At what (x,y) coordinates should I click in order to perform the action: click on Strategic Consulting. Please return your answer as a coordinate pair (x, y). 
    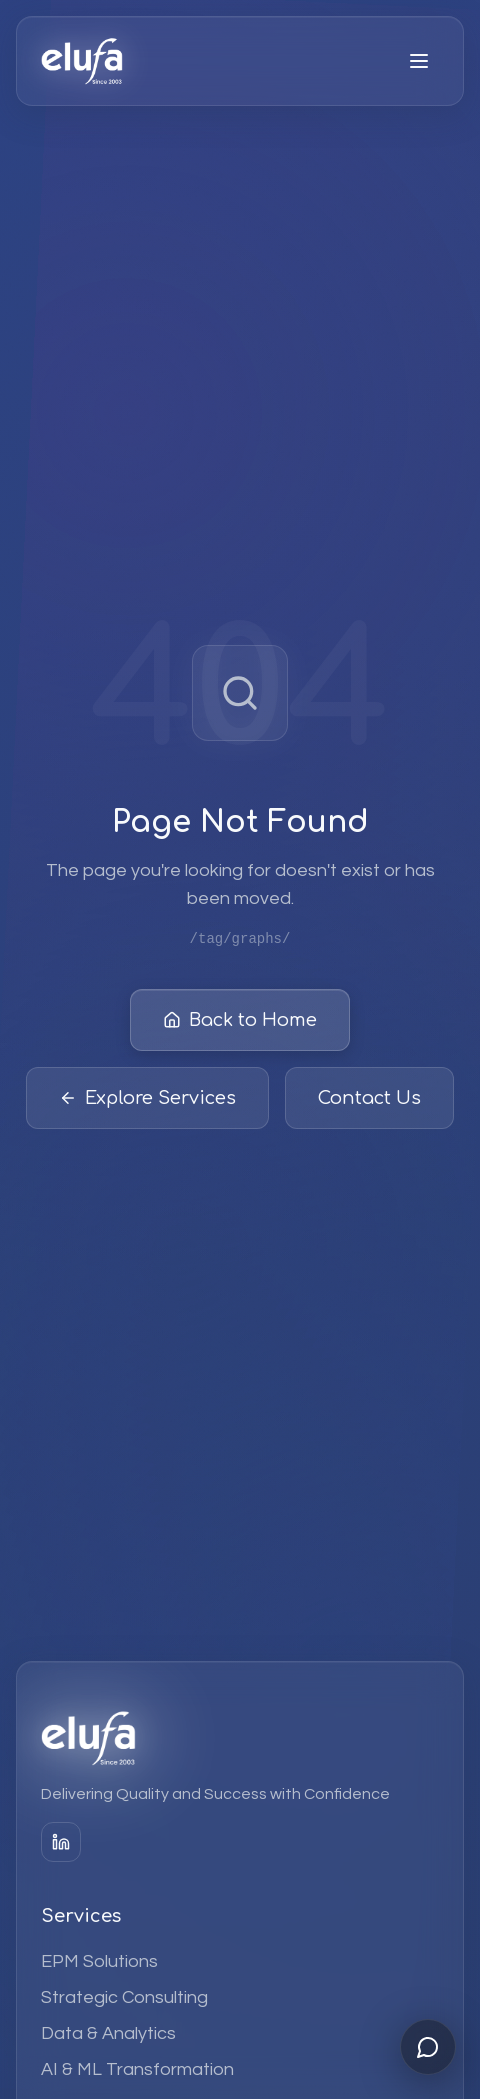
    Looking at the image, I should click on (124, 1997).